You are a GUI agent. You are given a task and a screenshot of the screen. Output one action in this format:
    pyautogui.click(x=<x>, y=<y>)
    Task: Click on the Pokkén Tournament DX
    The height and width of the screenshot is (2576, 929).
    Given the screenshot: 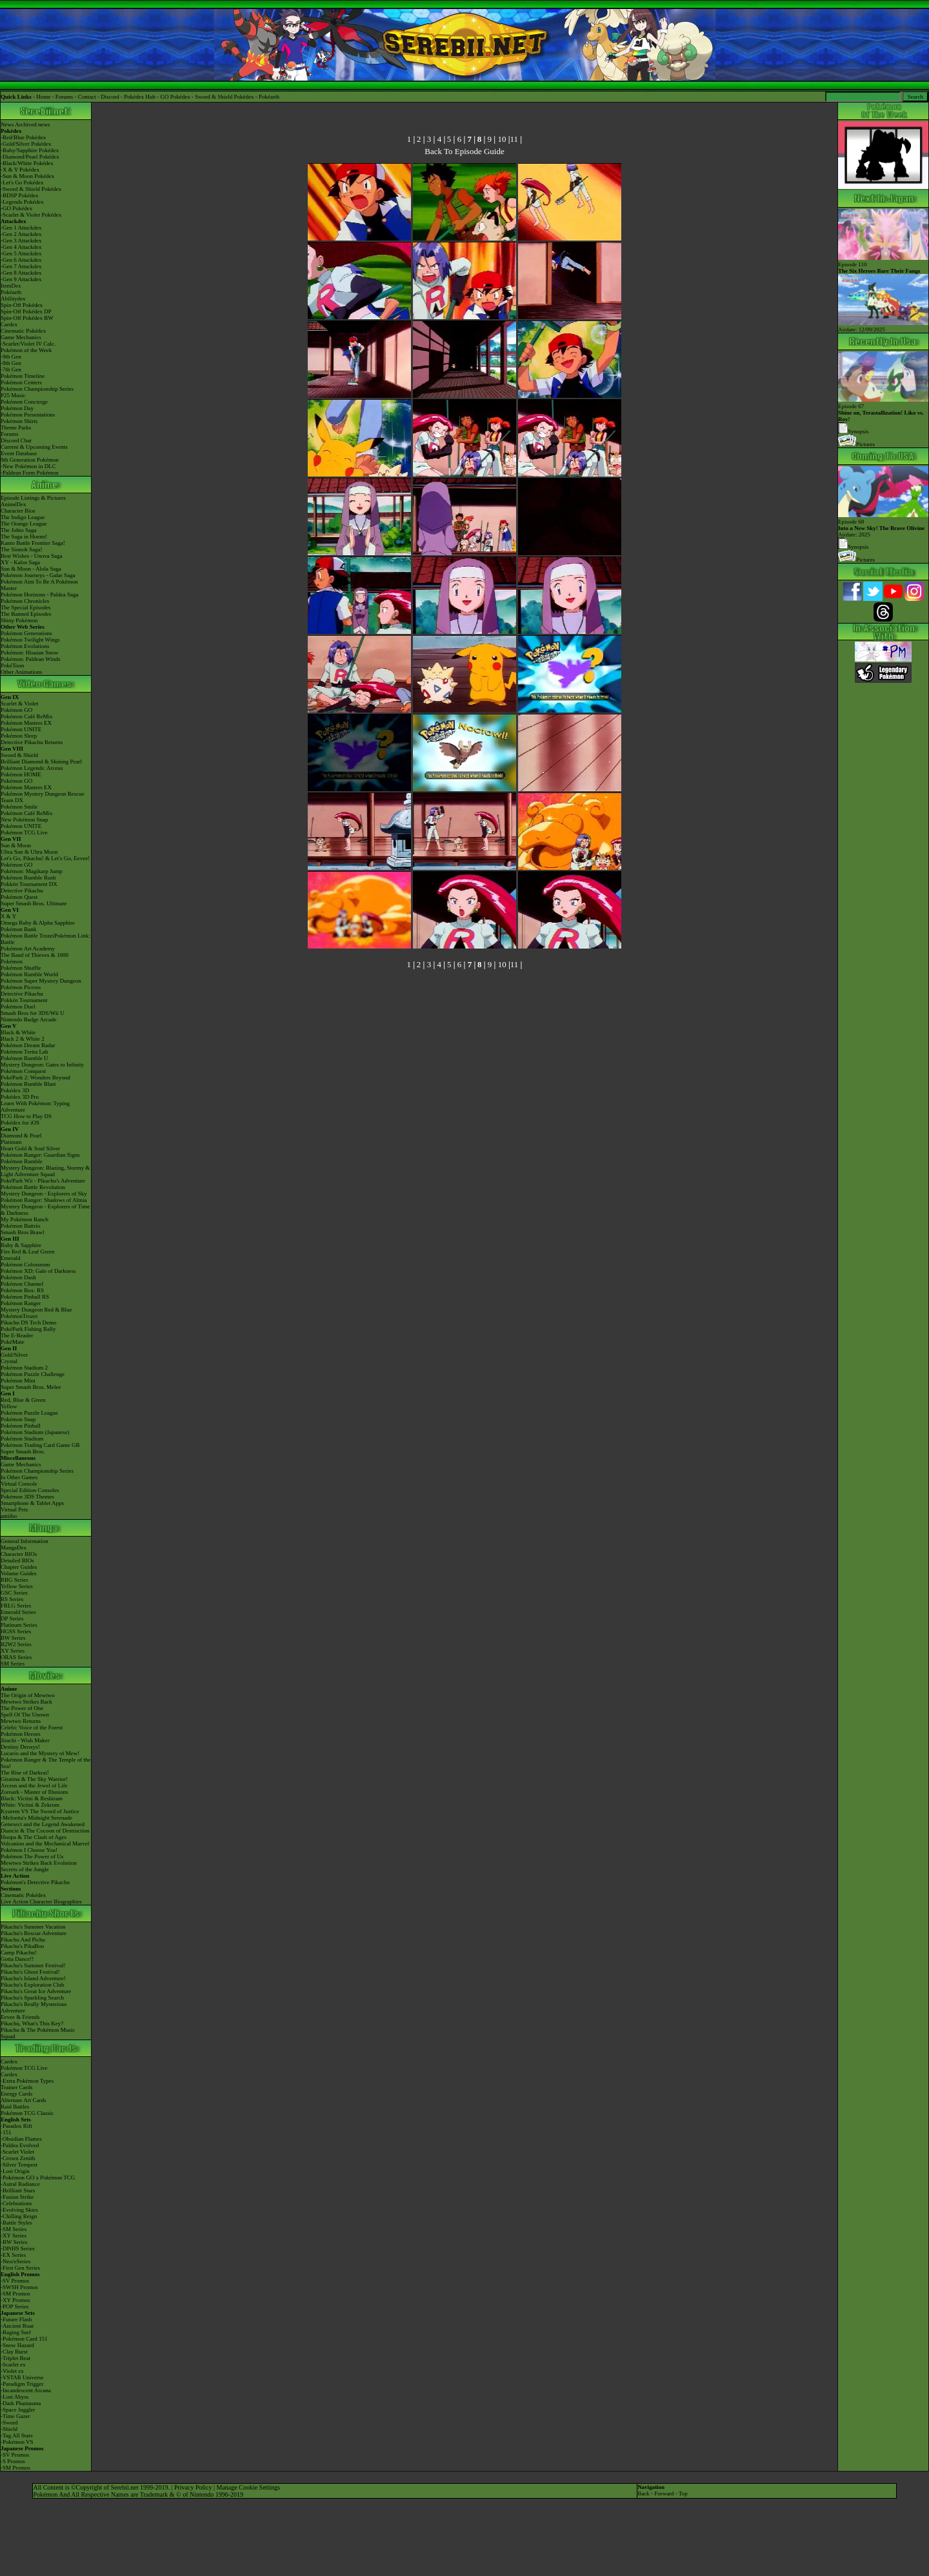 What is the action you would take?
    pyautogui.click(x=29, y=884)
    